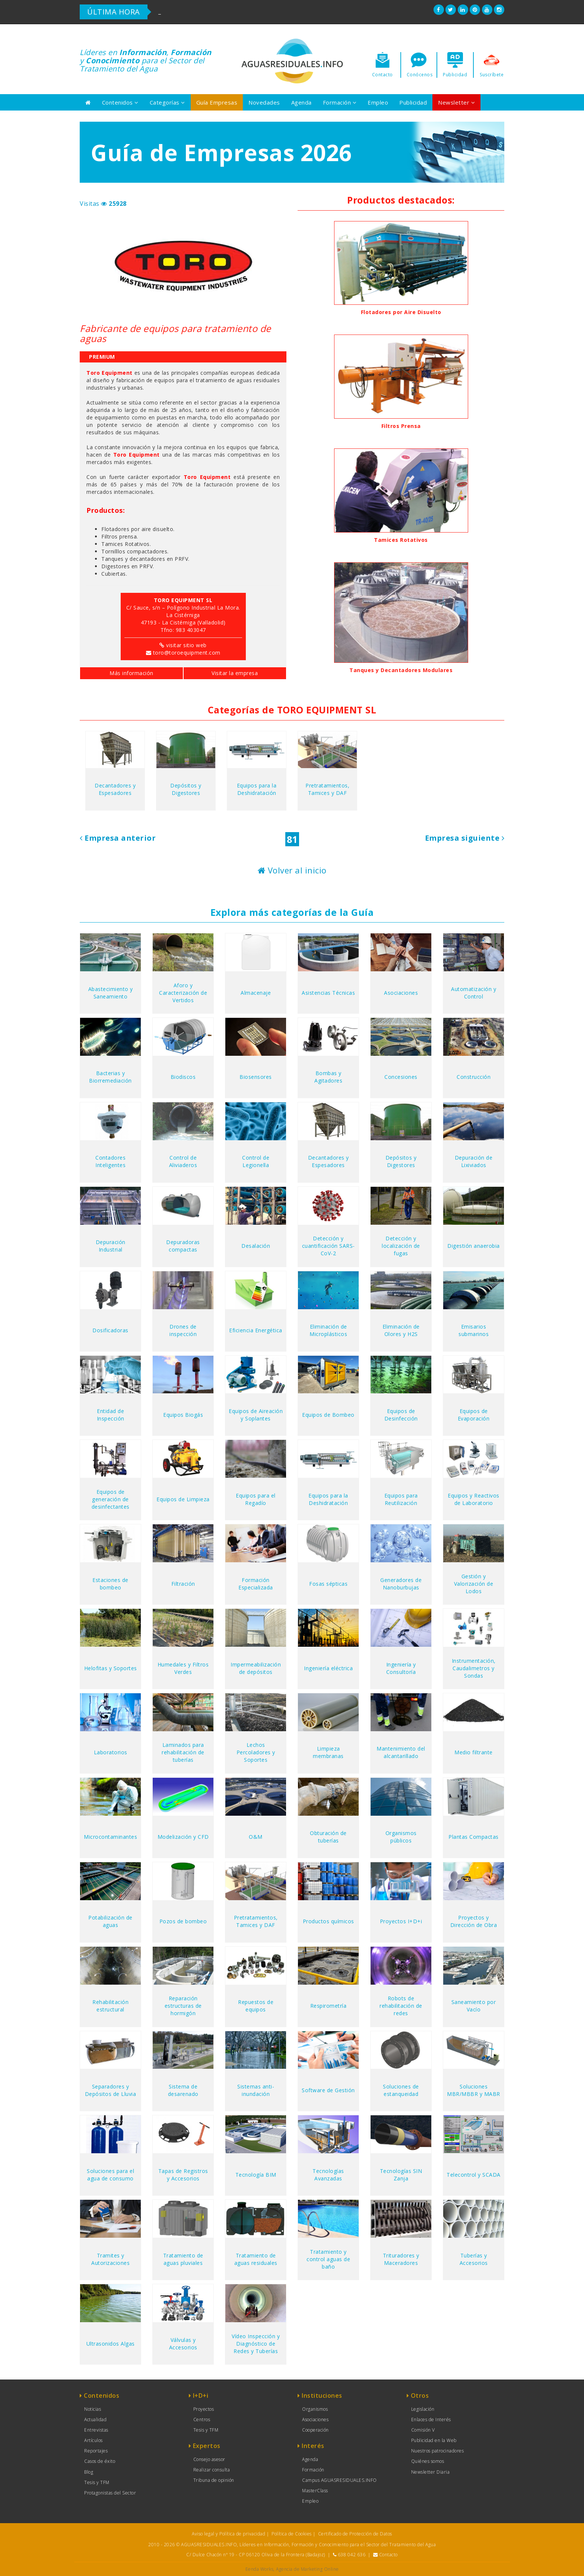  I want to click on Generadores de Nanoburbujas, so click(401, 1583).